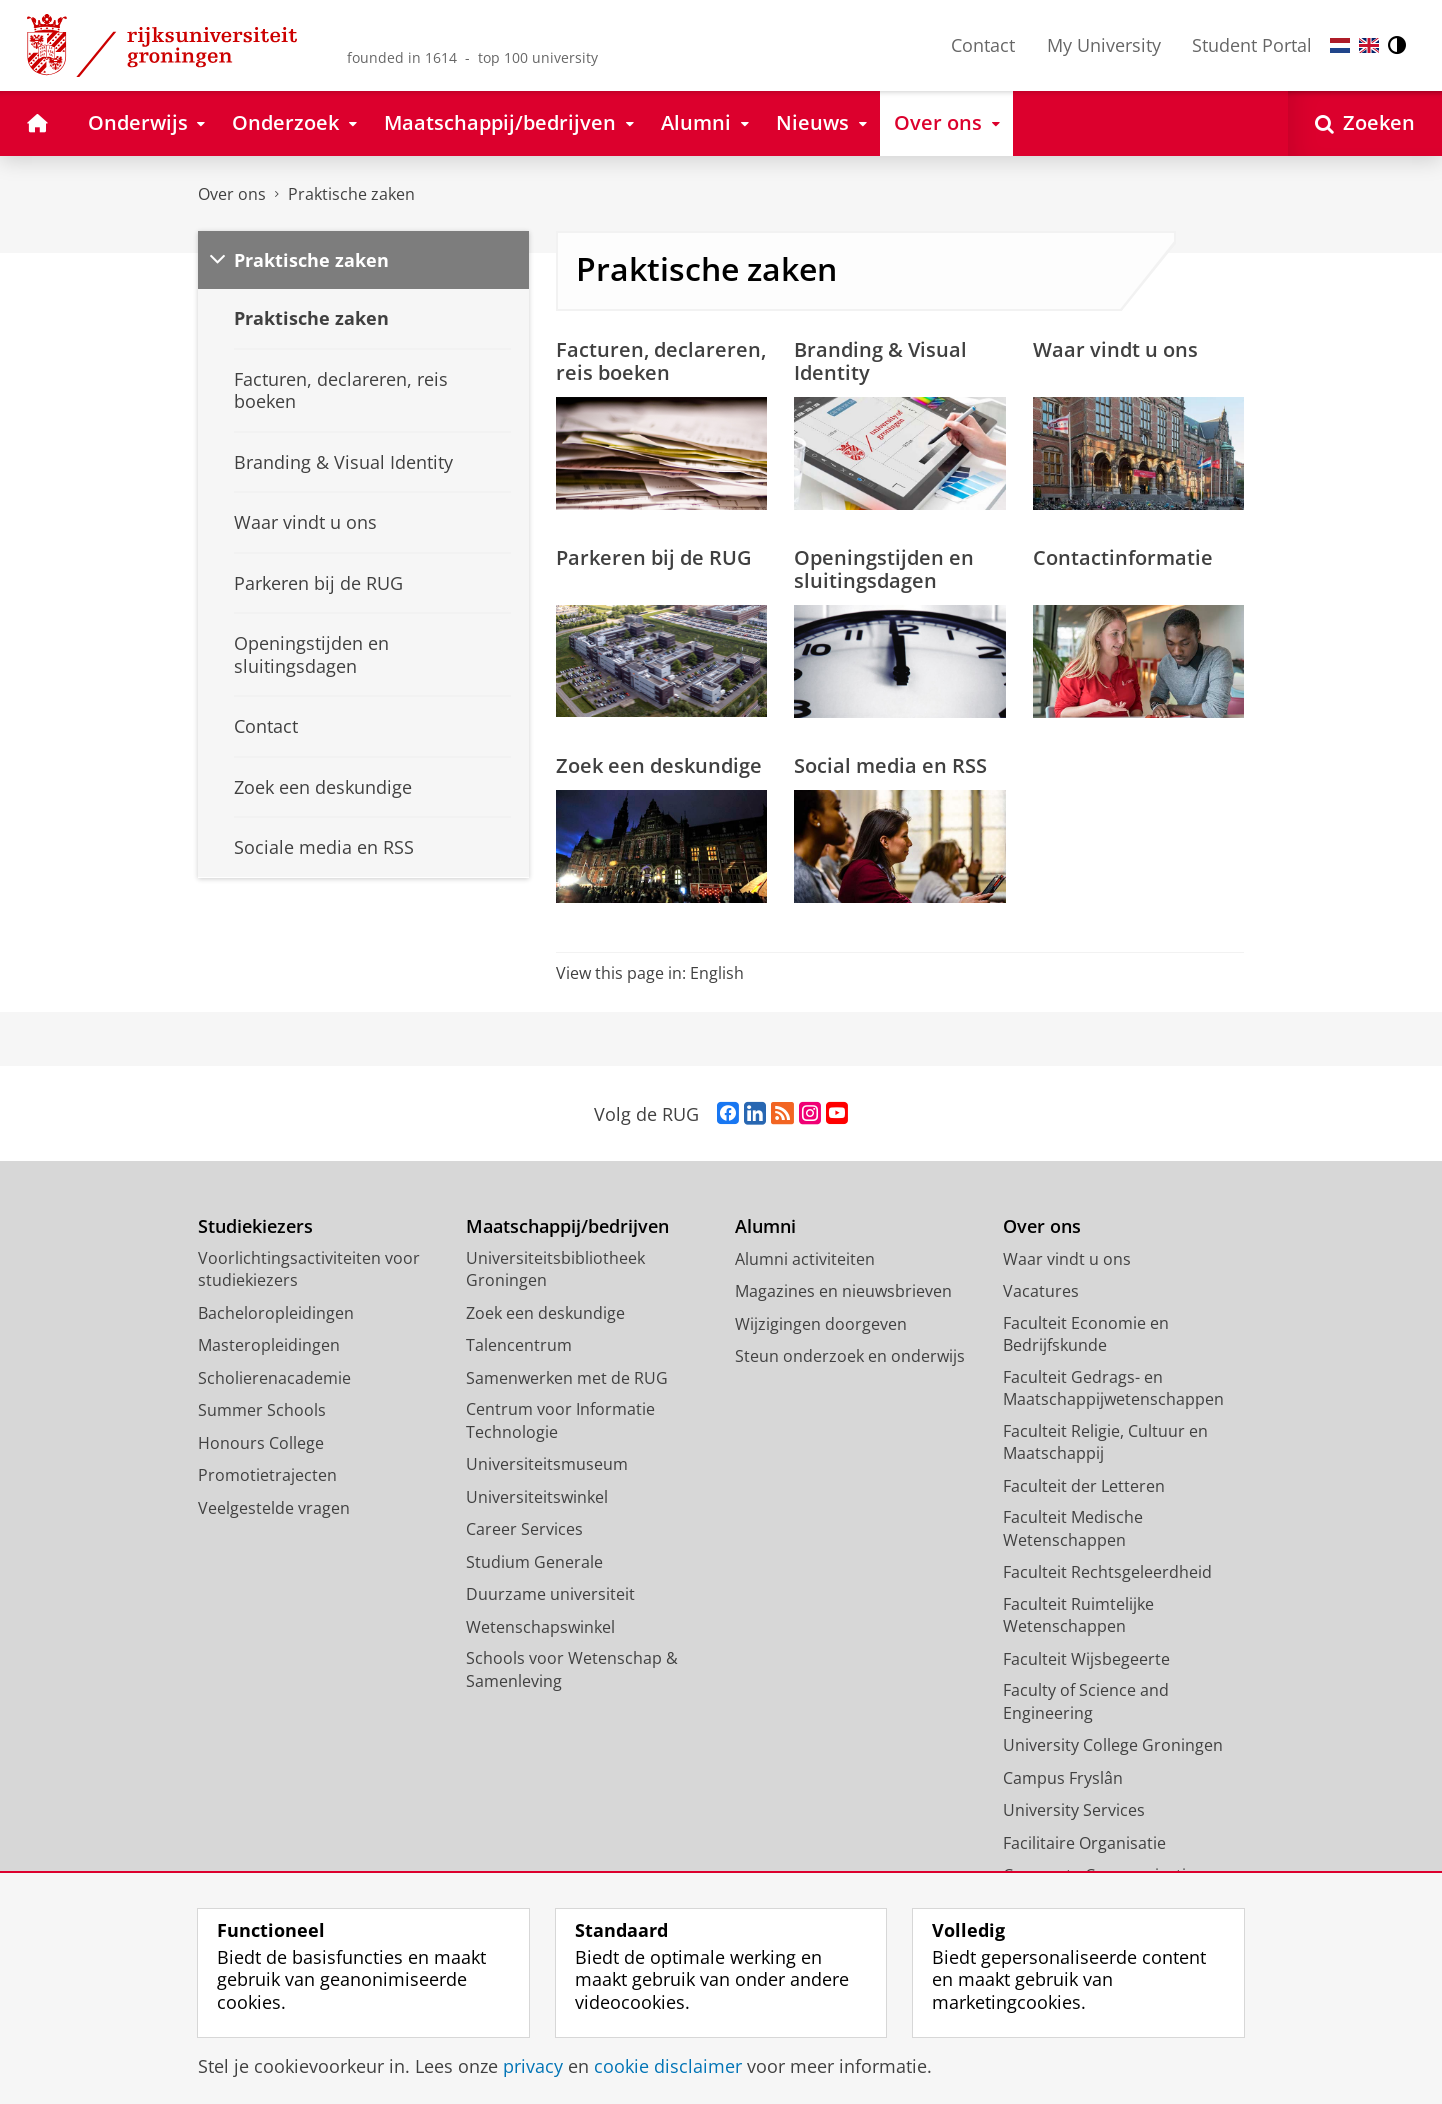 The height and width of the screenshot is (2104, 1442). Describe the element at coordinates (1073, 1528) in the screenshot. I see `Faculteit Medische Wetenschappen` at that location.